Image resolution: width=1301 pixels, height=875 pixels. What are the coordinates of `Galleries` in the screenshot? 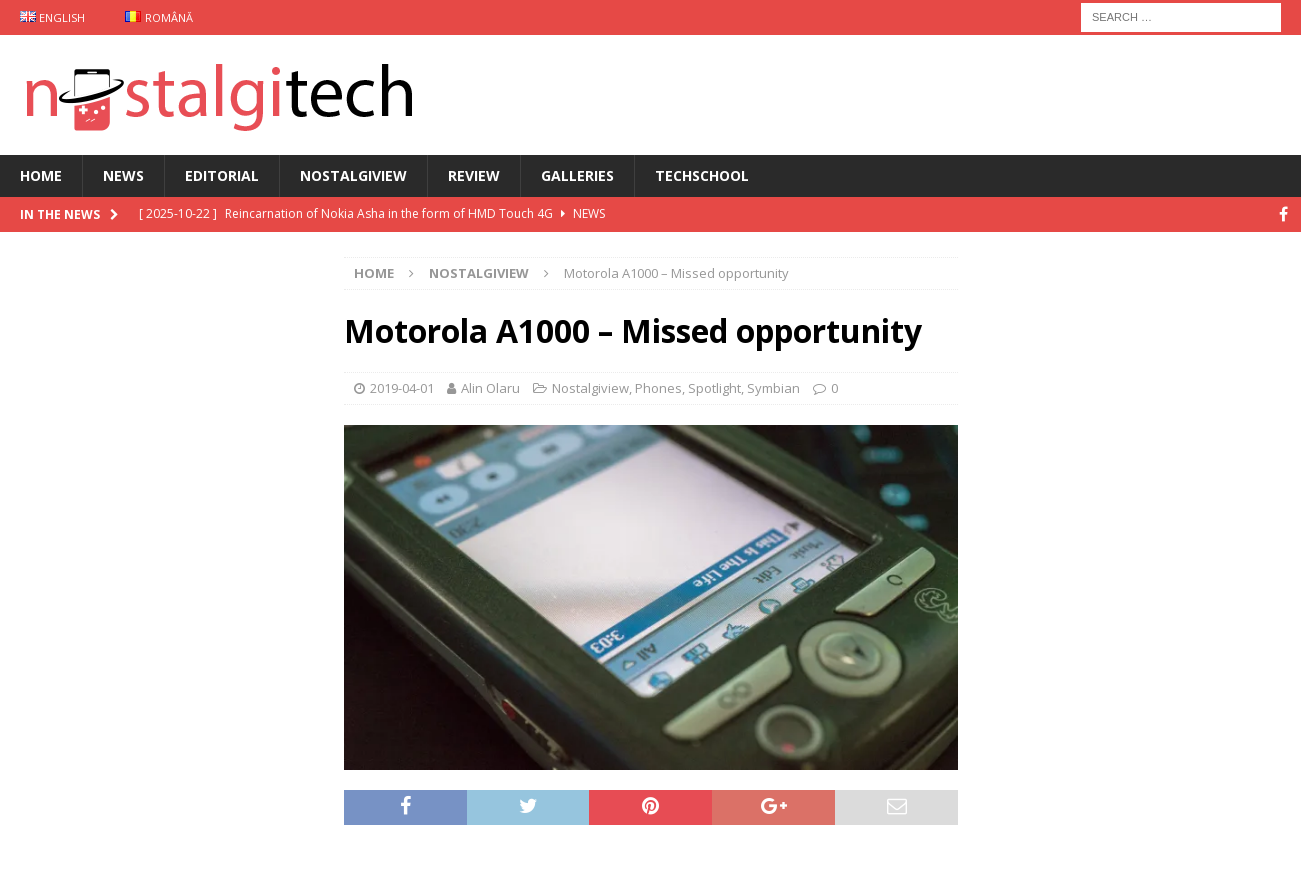 It's located at (577, 175).